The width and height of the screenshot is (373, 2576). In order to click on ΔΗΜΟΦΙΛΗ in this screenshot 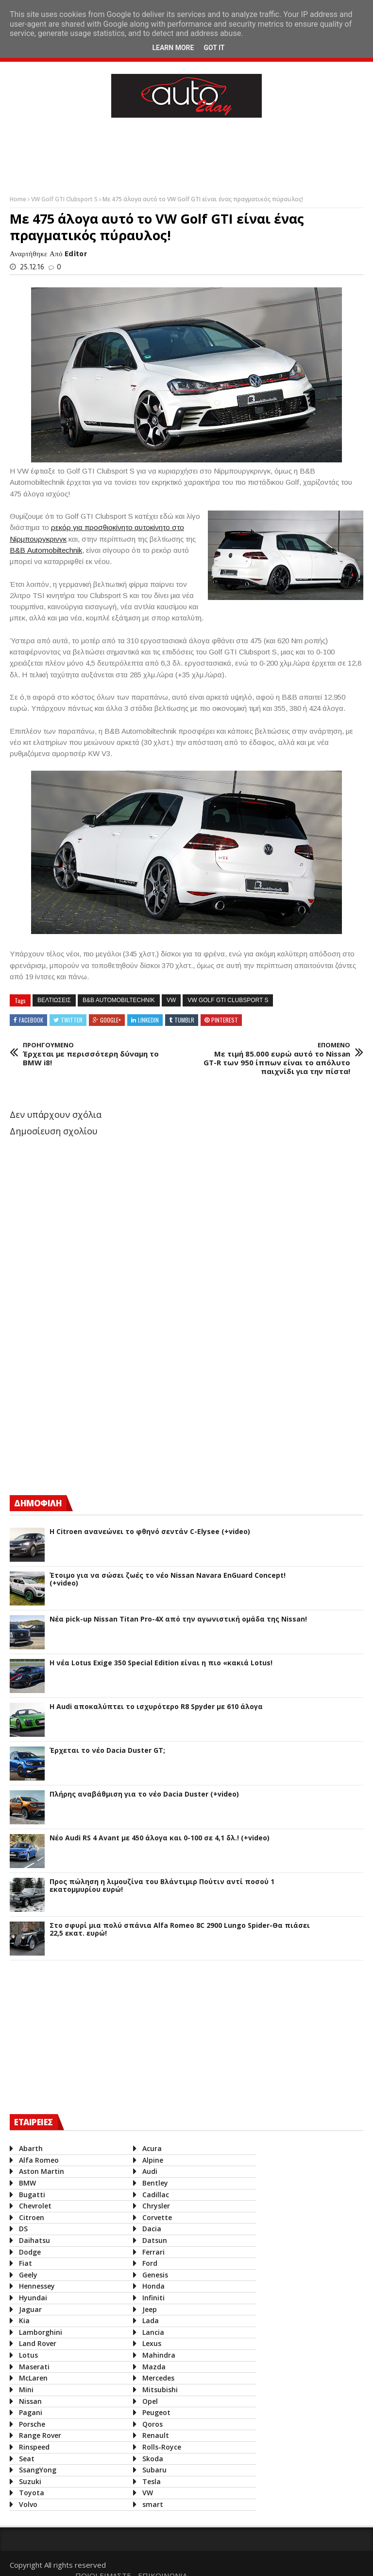, I will do `click(38, 1503)`.